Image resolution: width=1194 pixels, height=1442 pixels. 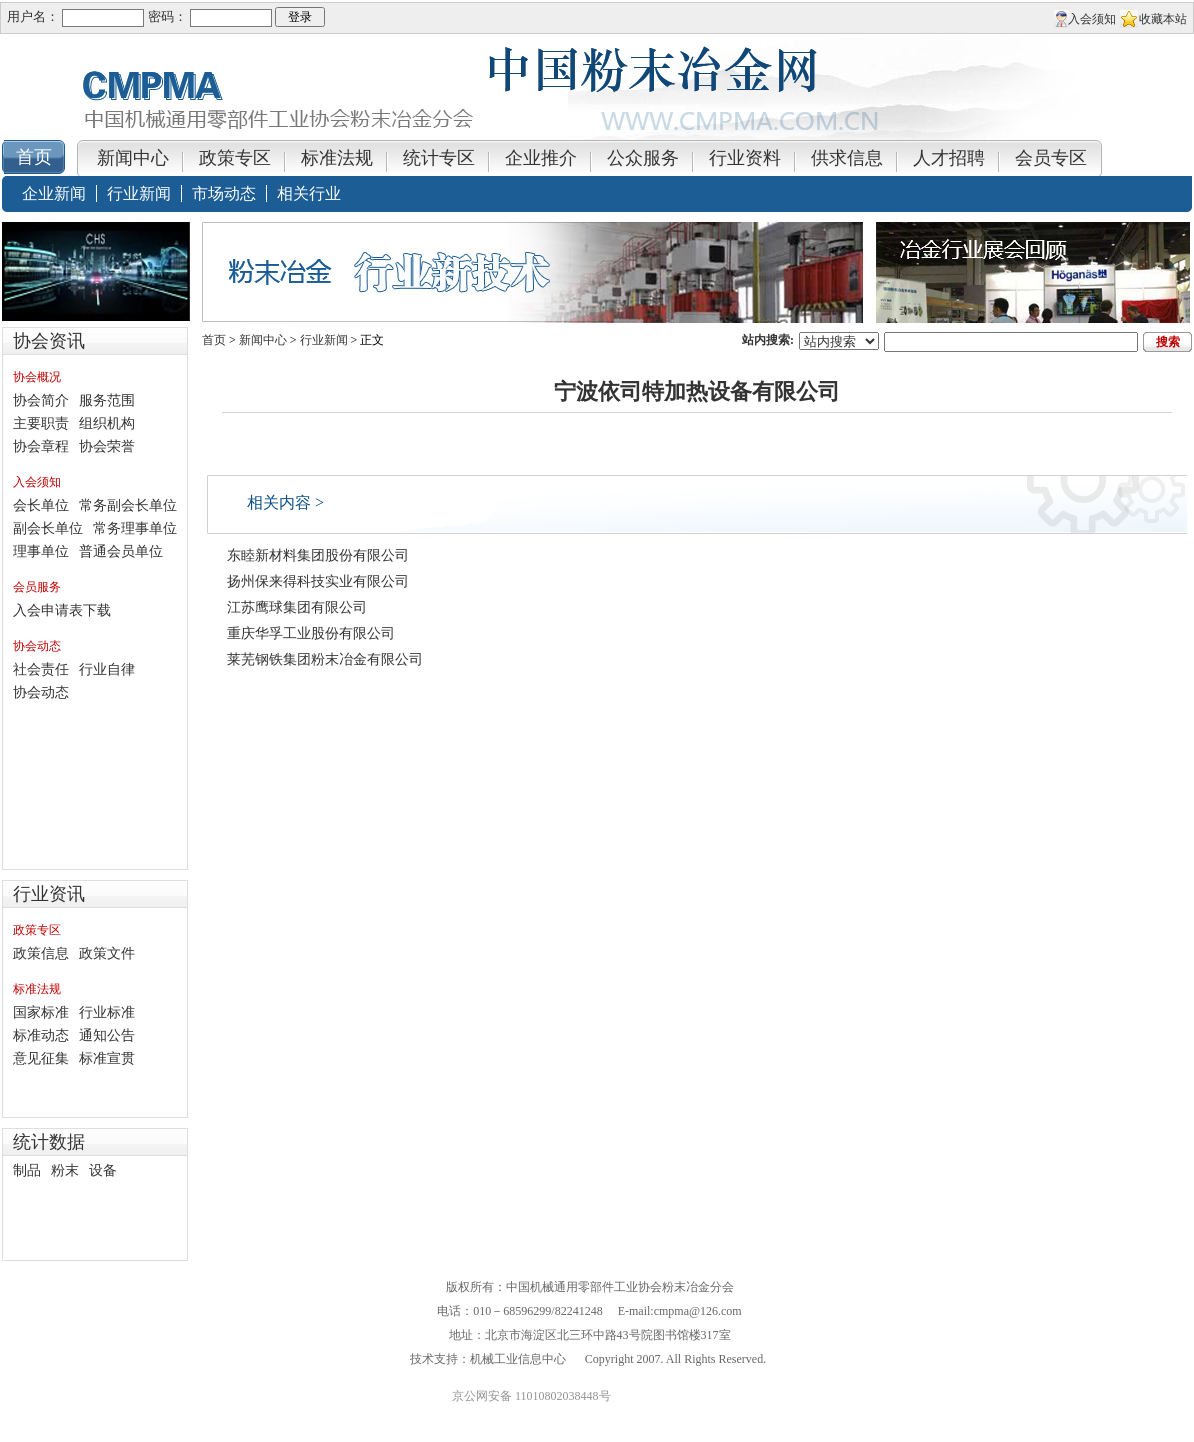 I want to click on 设备, so click(x=103, y=1170).